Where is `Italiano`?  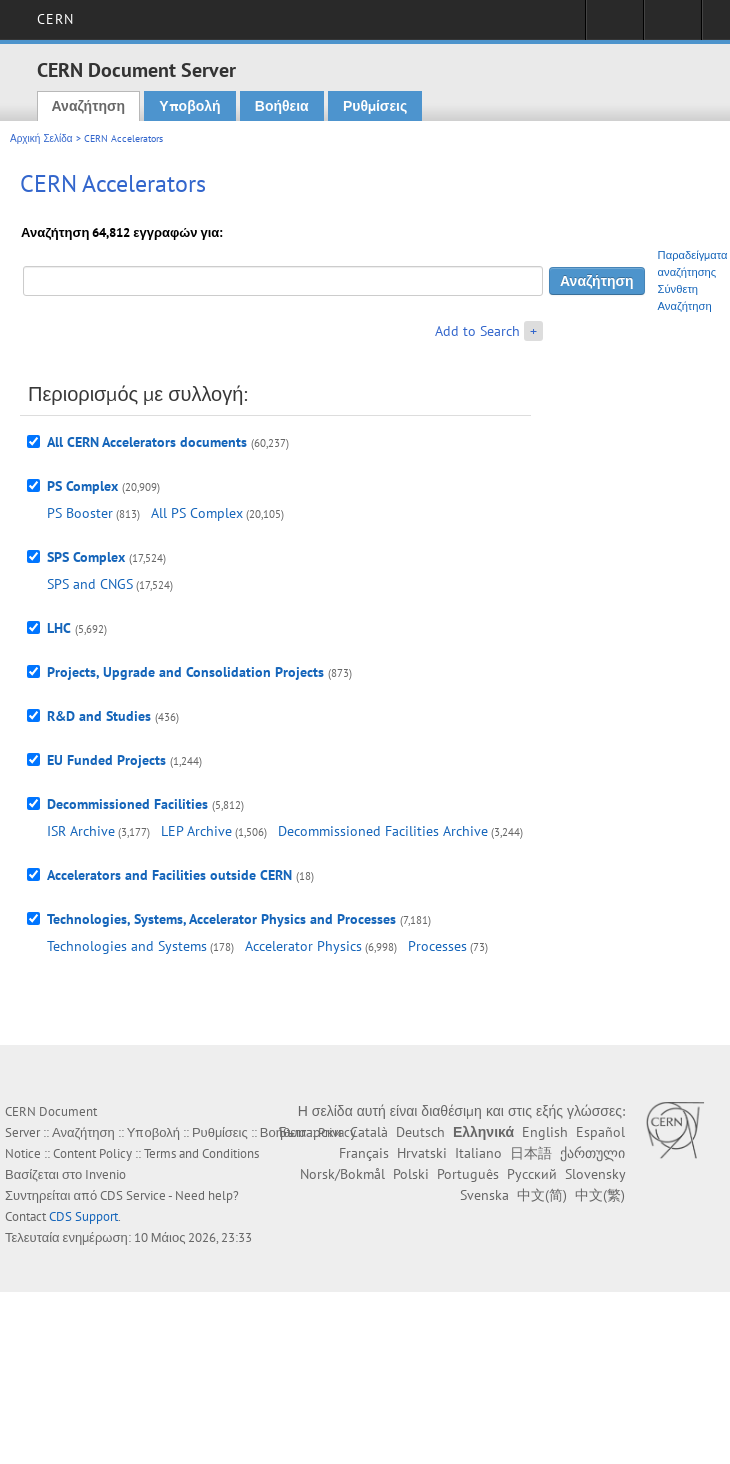 Italiano is located at coordinates (478, 1153).